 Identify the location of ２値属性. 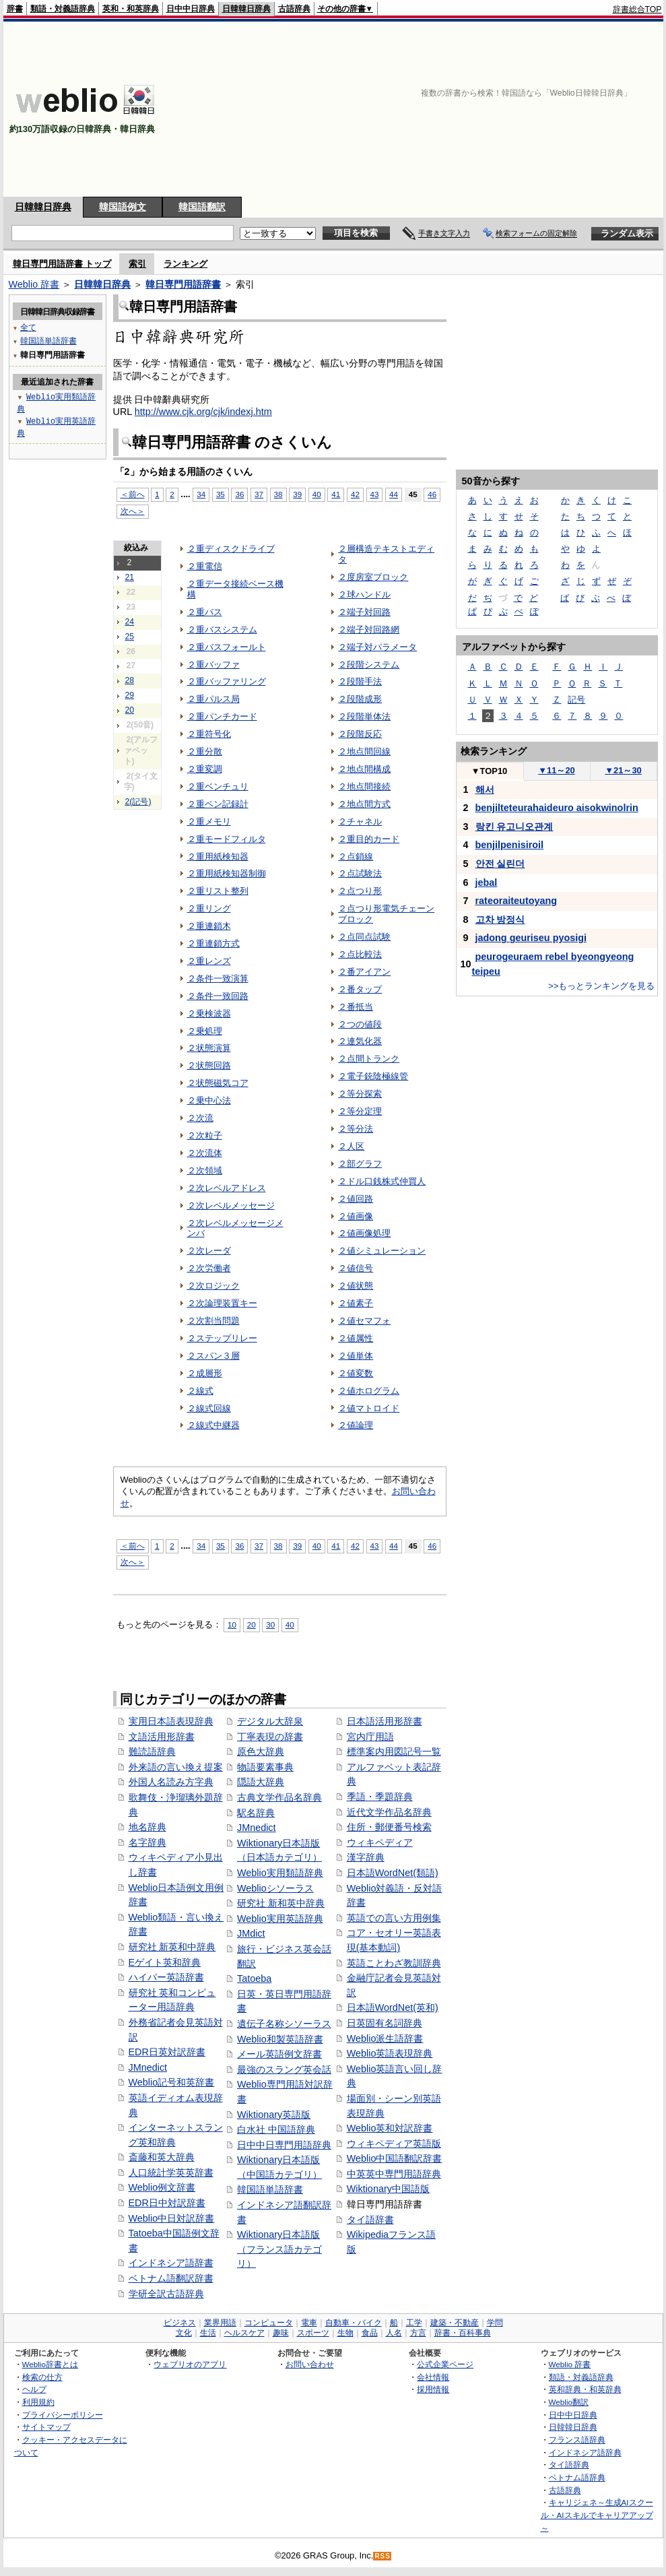
(355, 1338).